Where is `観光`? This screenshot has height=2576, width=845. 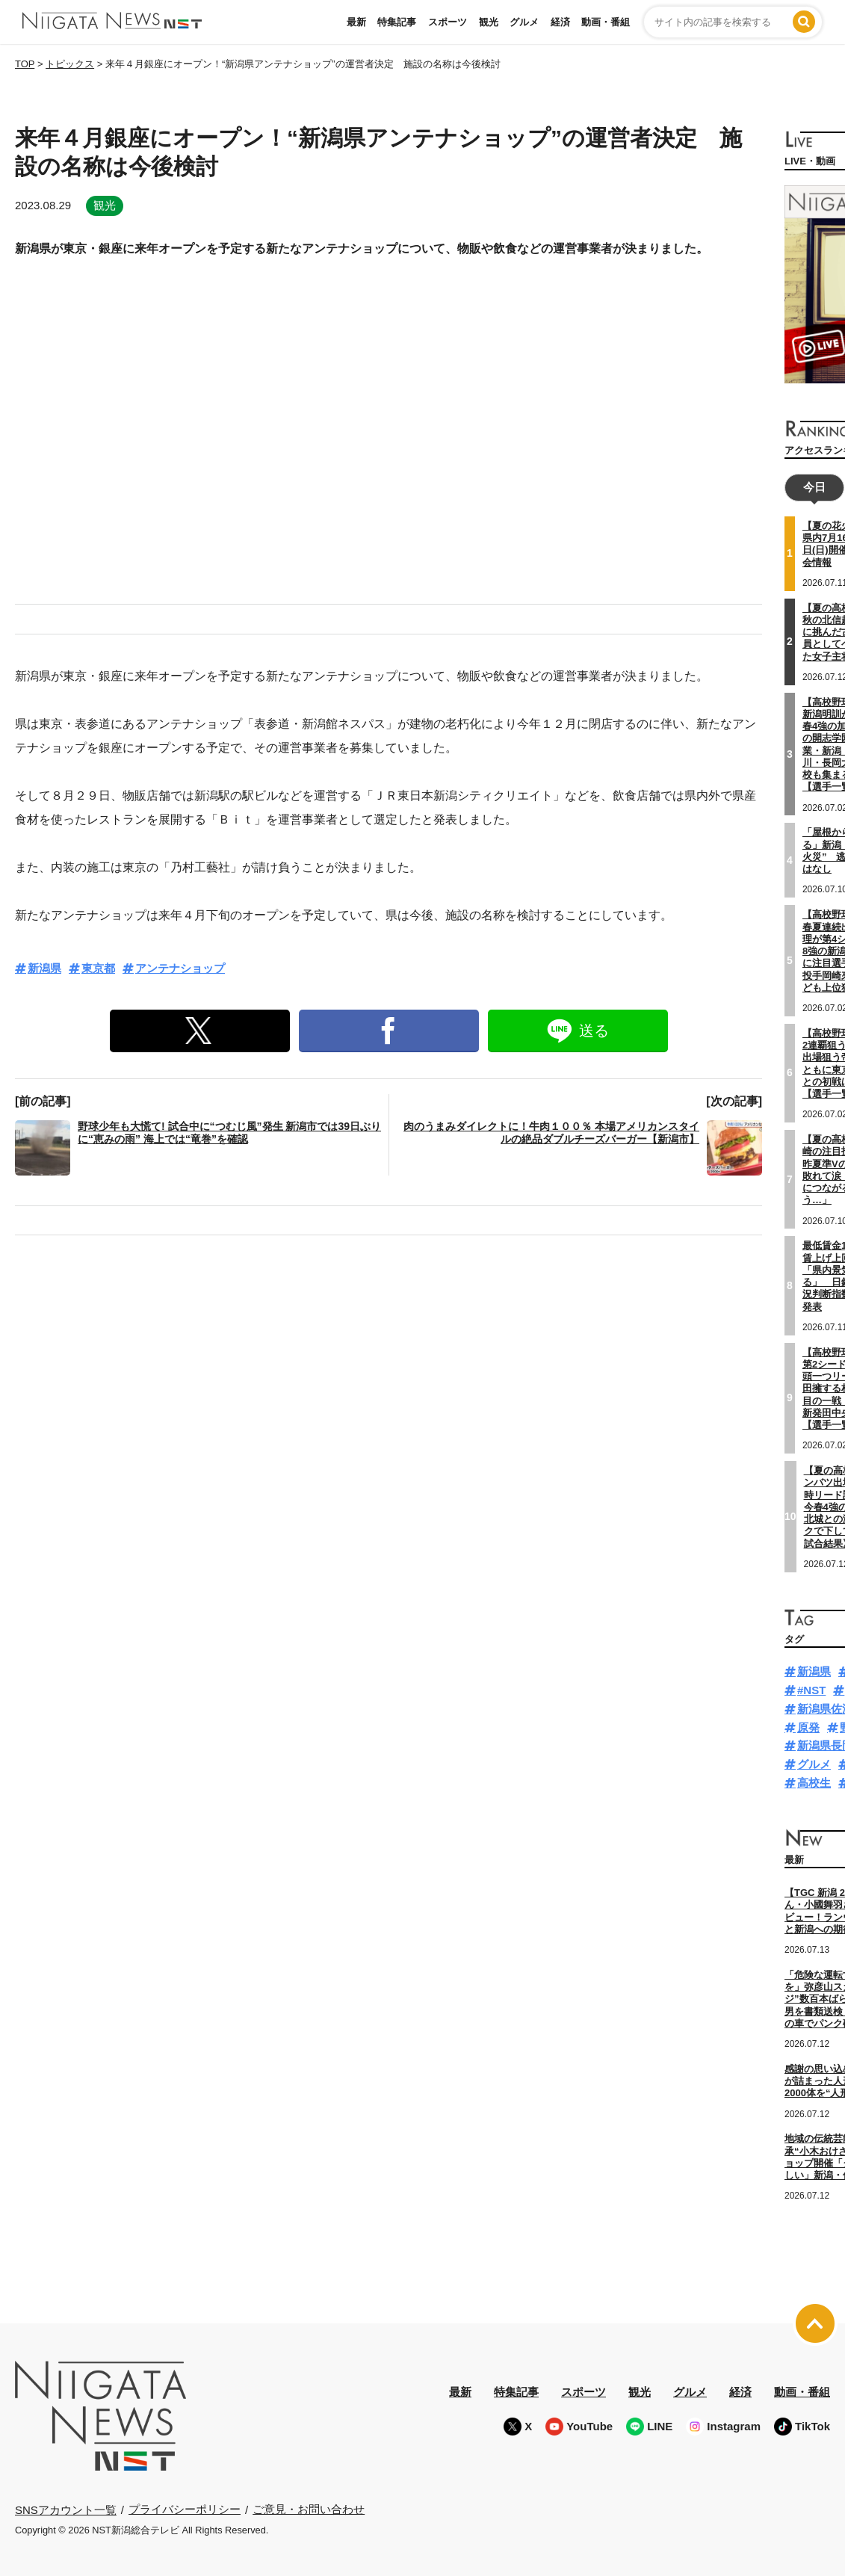 観光 is located at coordinates (488, 22).